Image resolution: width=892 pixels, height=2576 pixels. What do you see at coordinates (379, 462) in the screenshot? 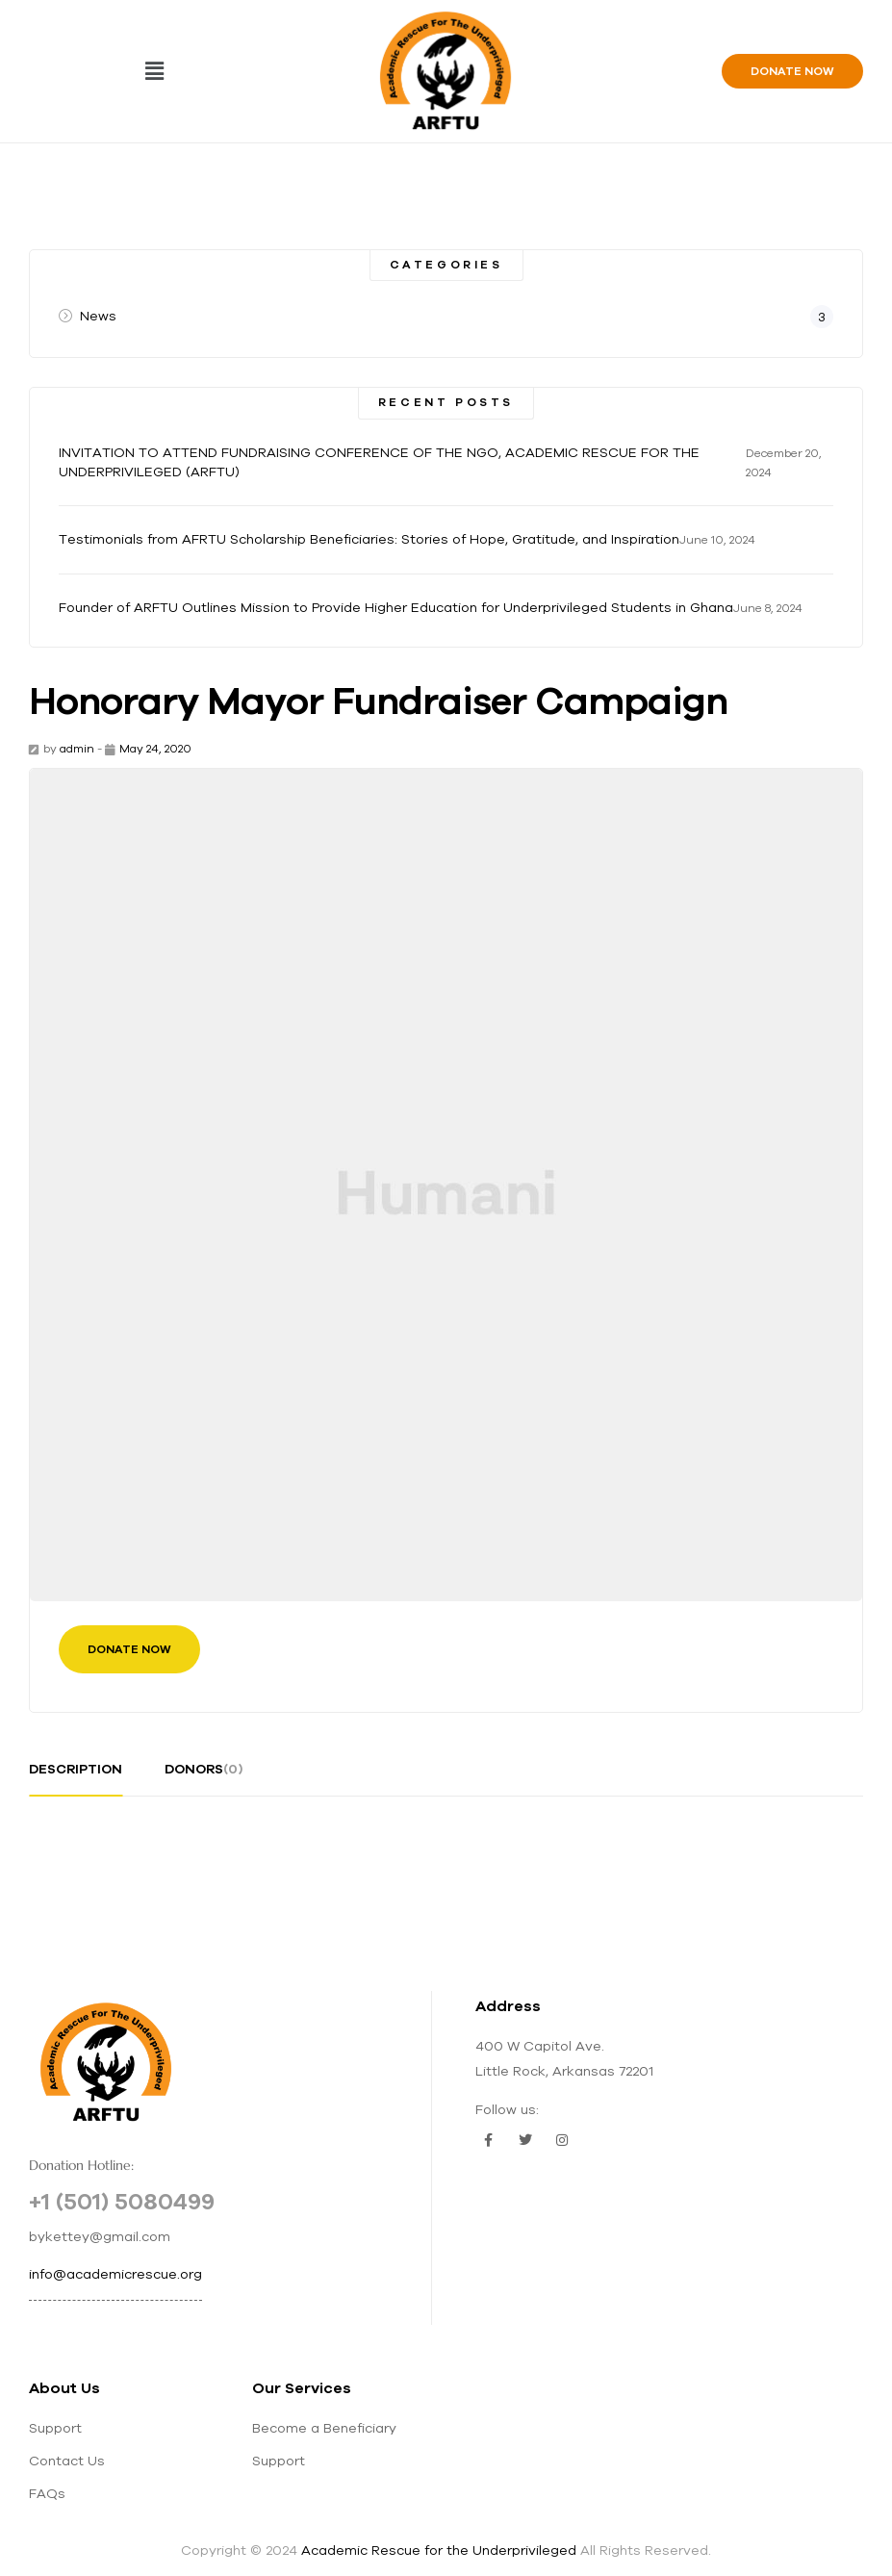
I see `INVITATION TO ATTEND FUNDRAISING CONFERENCE OF THE NGO, ACADEMIC RESCUE FOR THE UNDERPRIVILEGED (ARFTU)` at bounding box center [379, 462].